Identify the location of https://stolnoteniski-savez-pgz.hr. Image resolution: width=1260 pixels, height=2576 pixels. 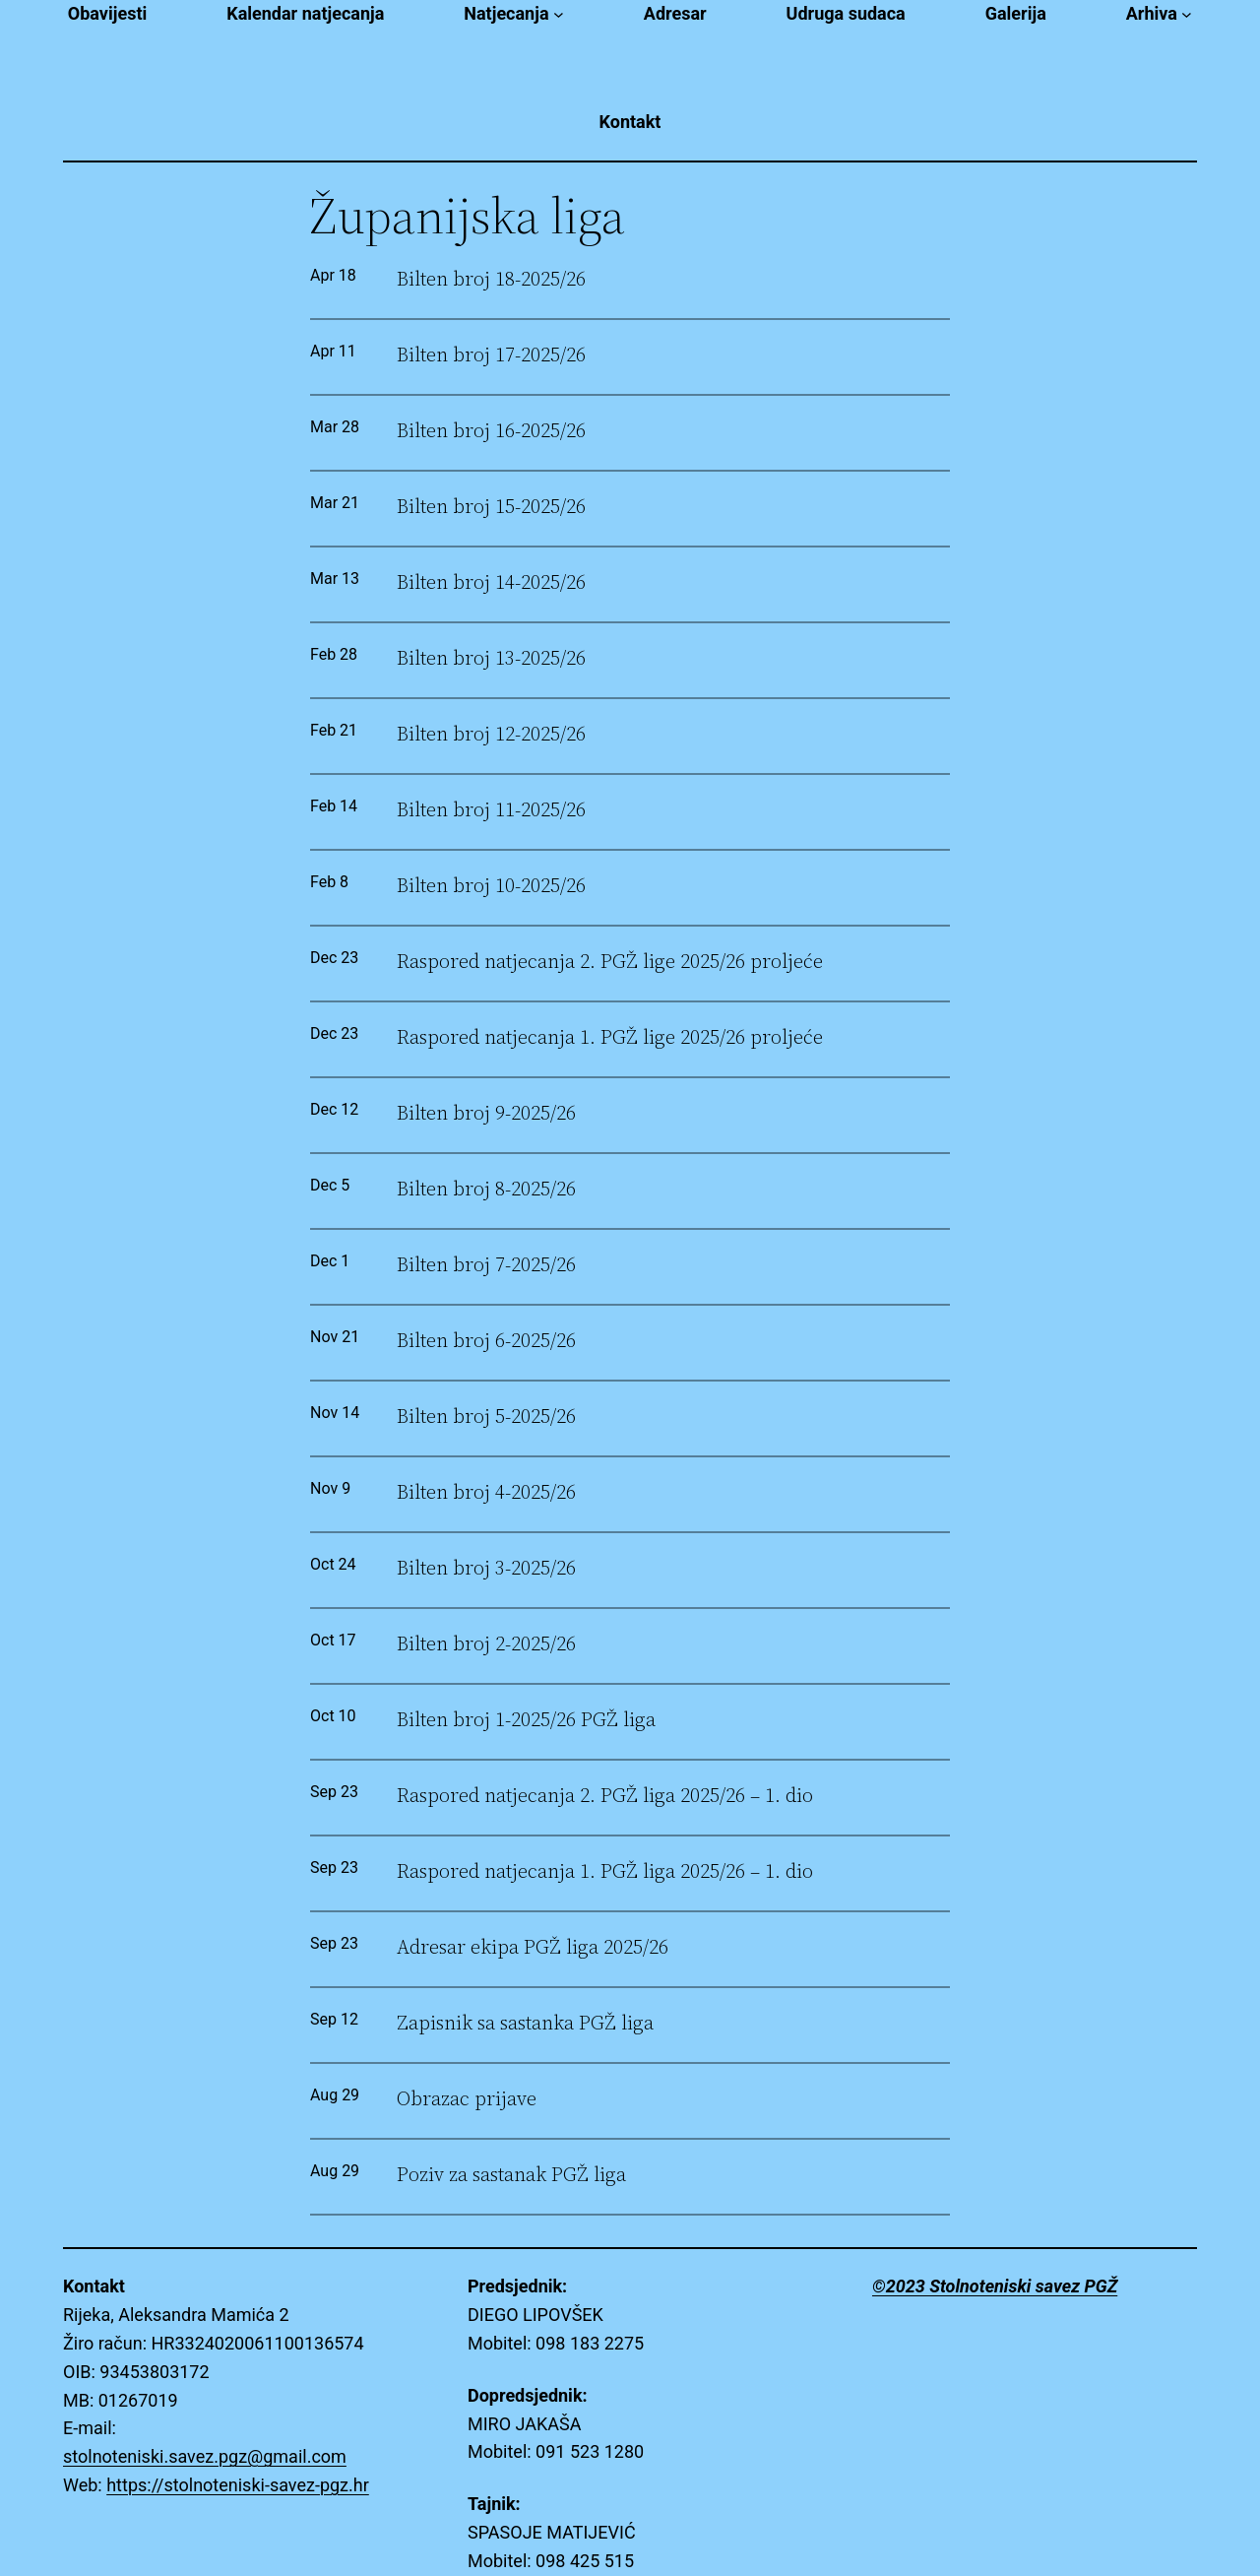
(237, 2485).